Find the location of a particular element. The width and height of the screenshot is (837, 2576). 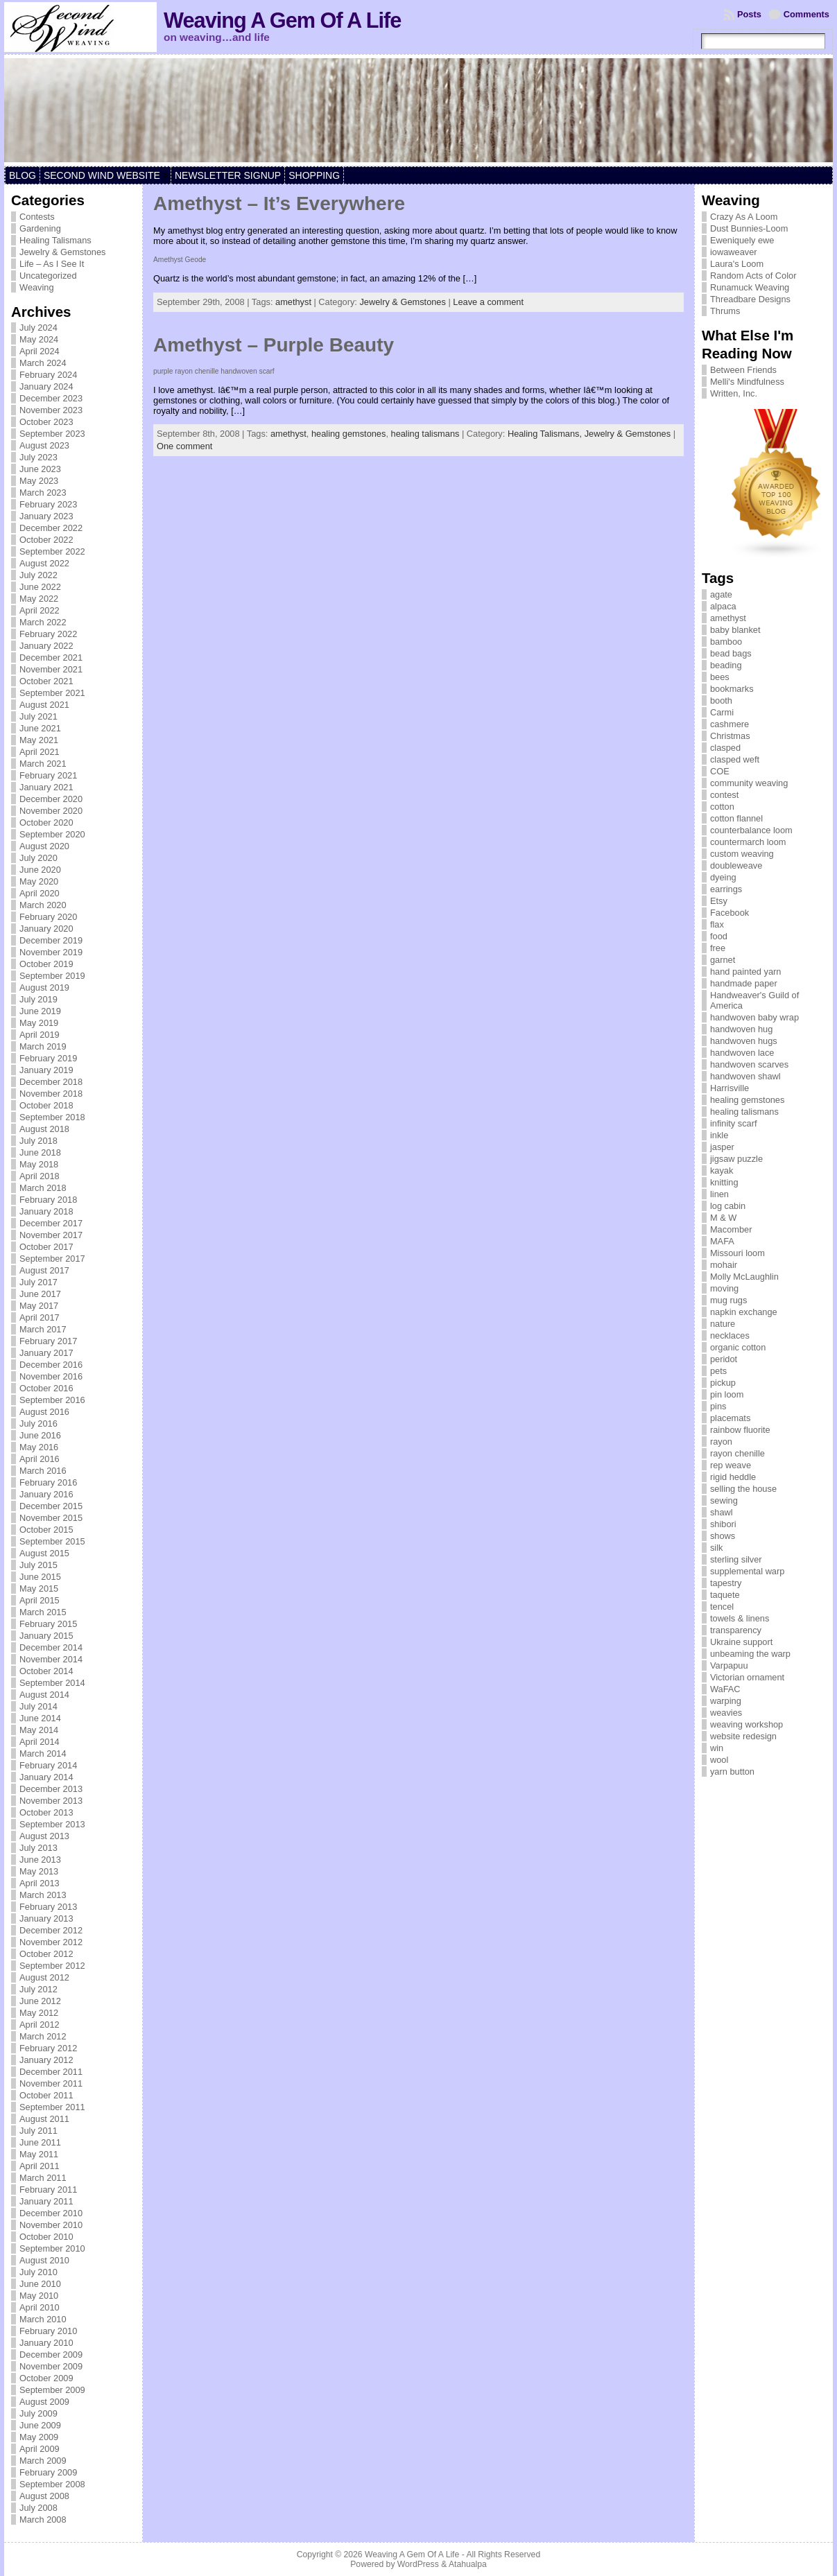

knitting is located at coordinates (724, 1182).